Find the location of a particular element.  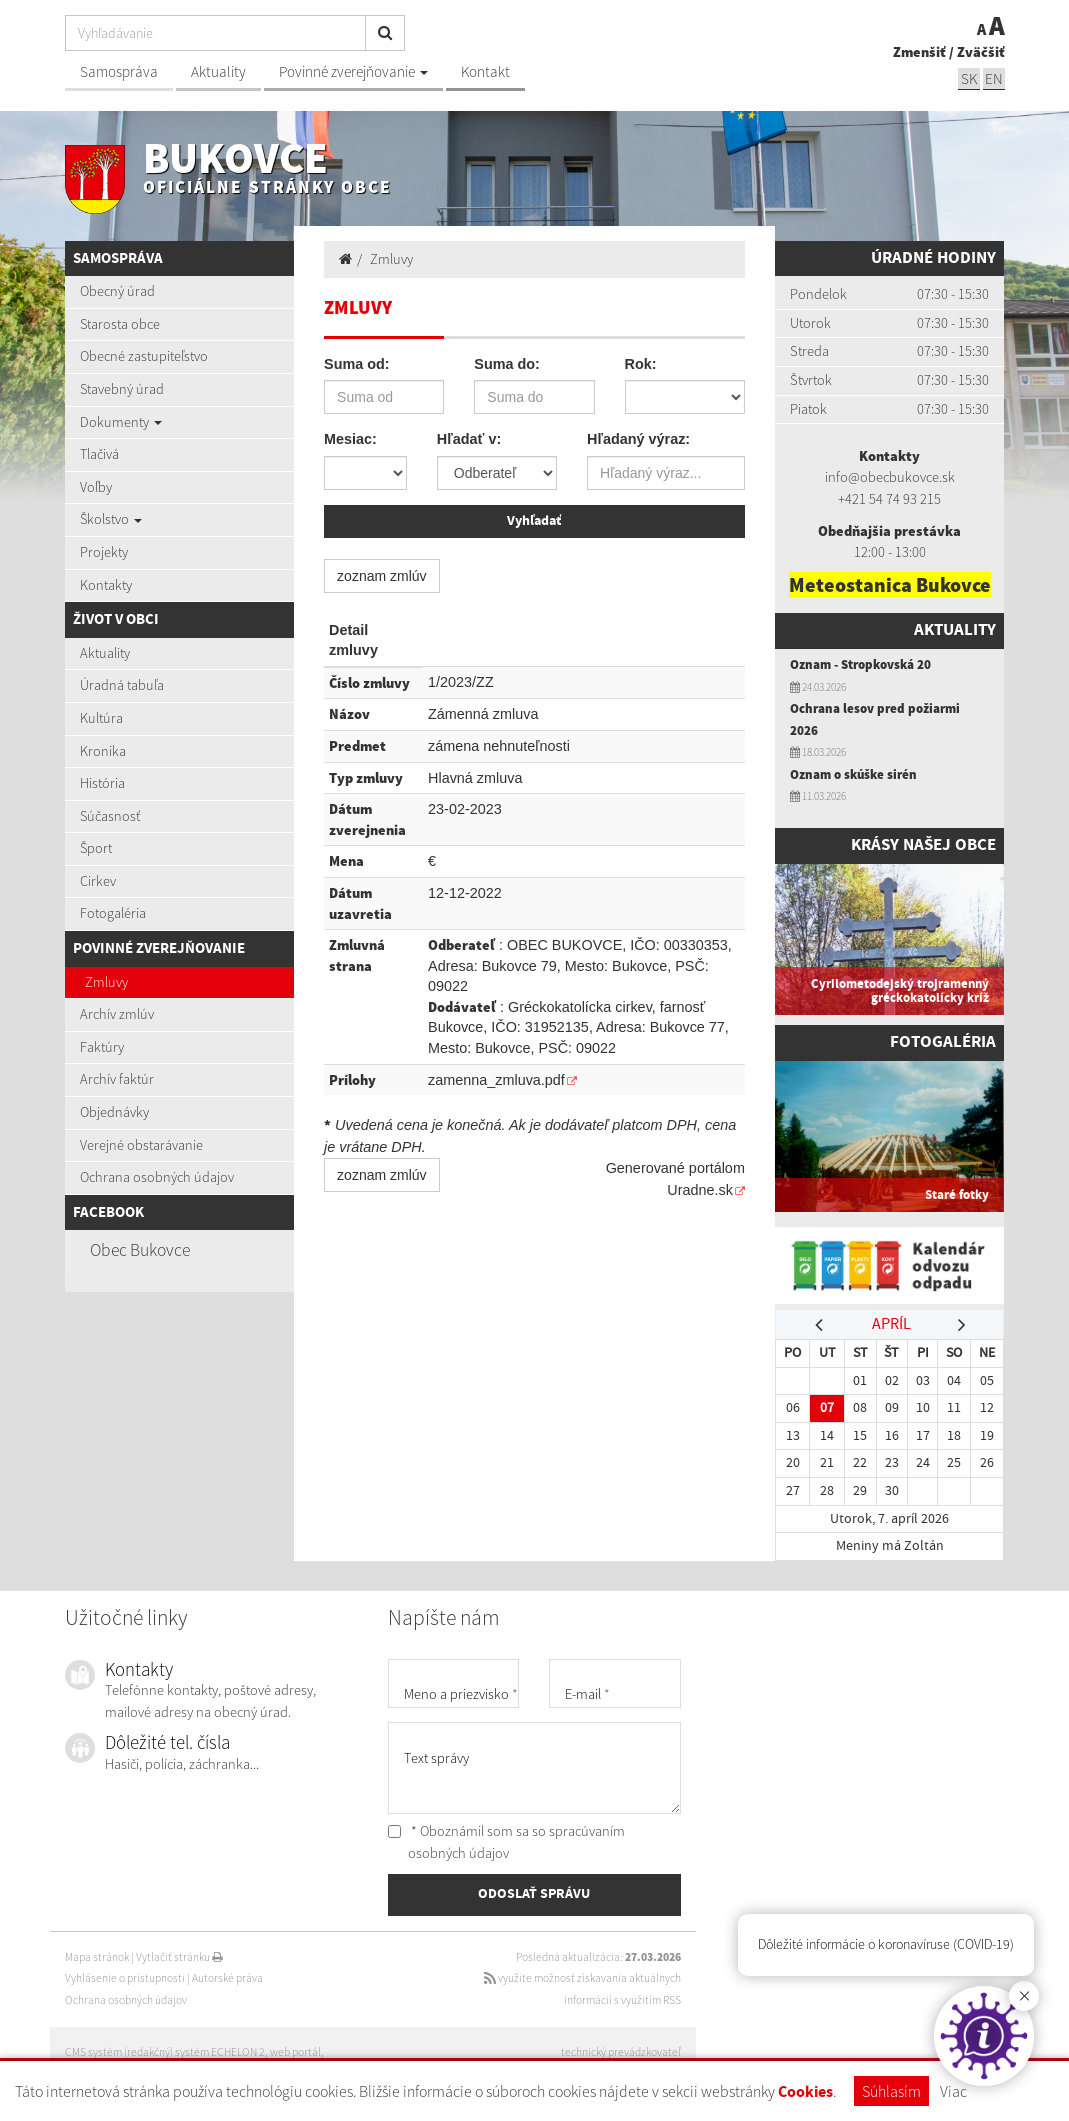

História is located at coordinates (102, 783).